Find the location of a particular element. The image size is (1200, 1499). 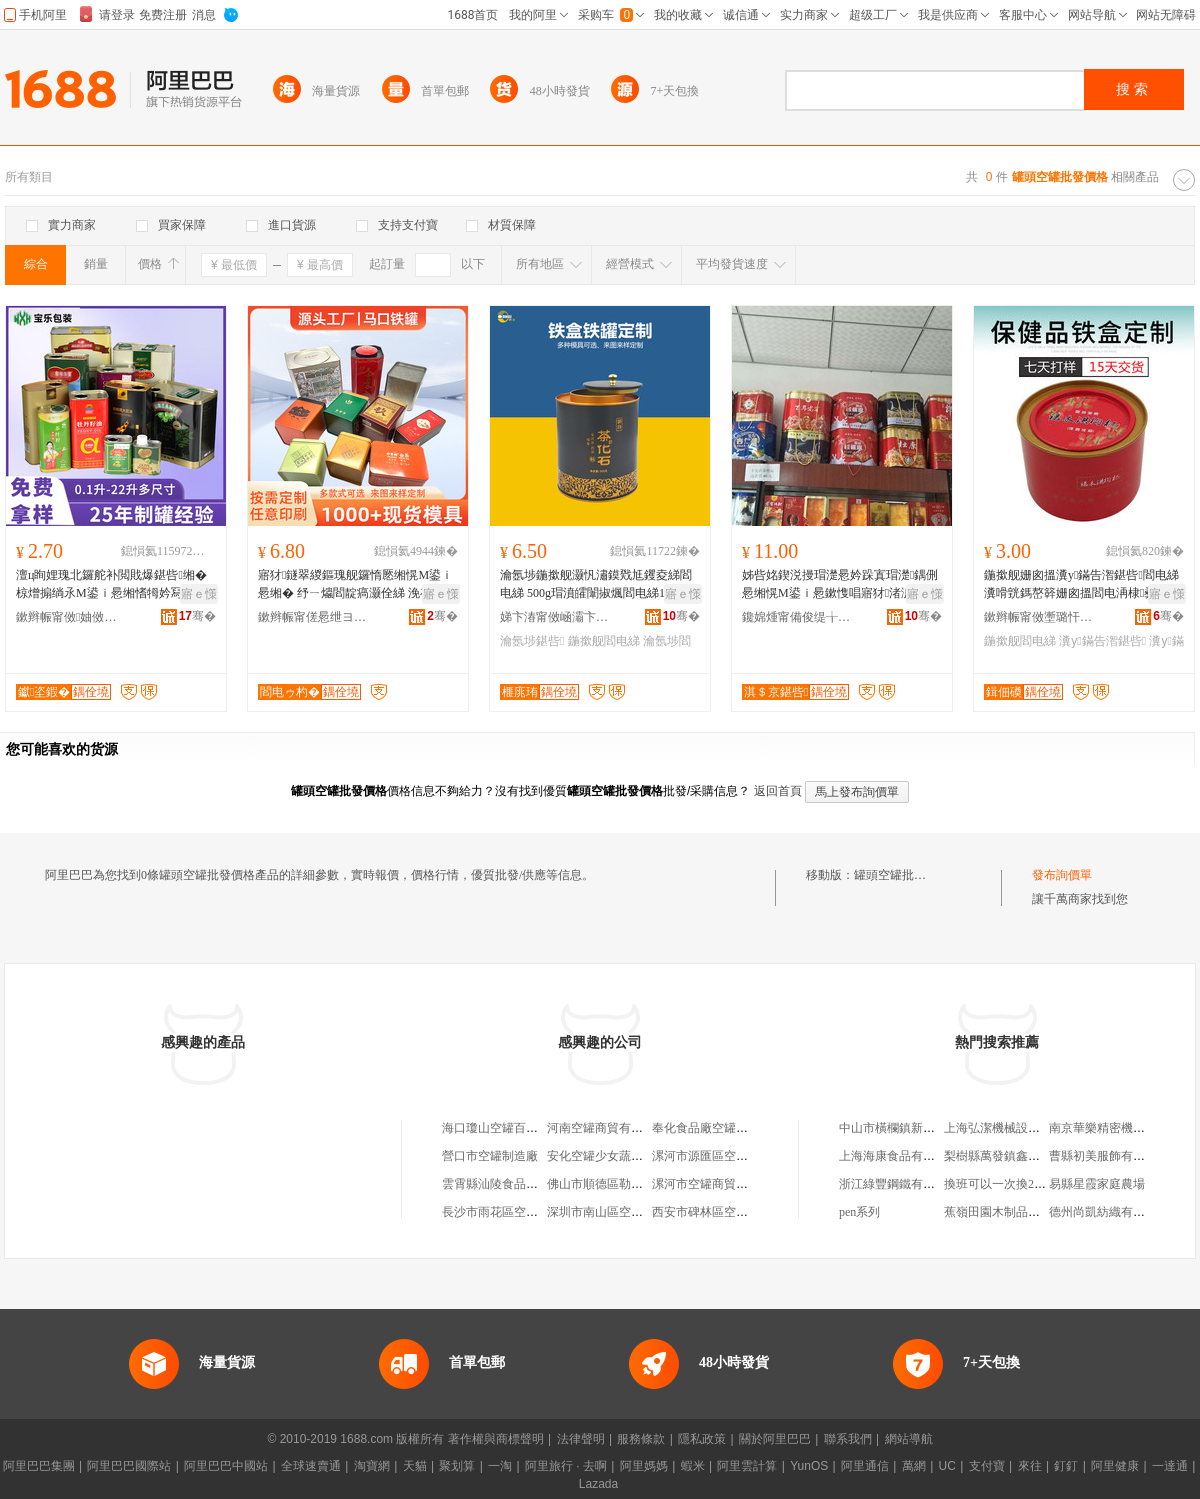

易縣星霞家庭農場 is located at coordinates (1097, 1184).